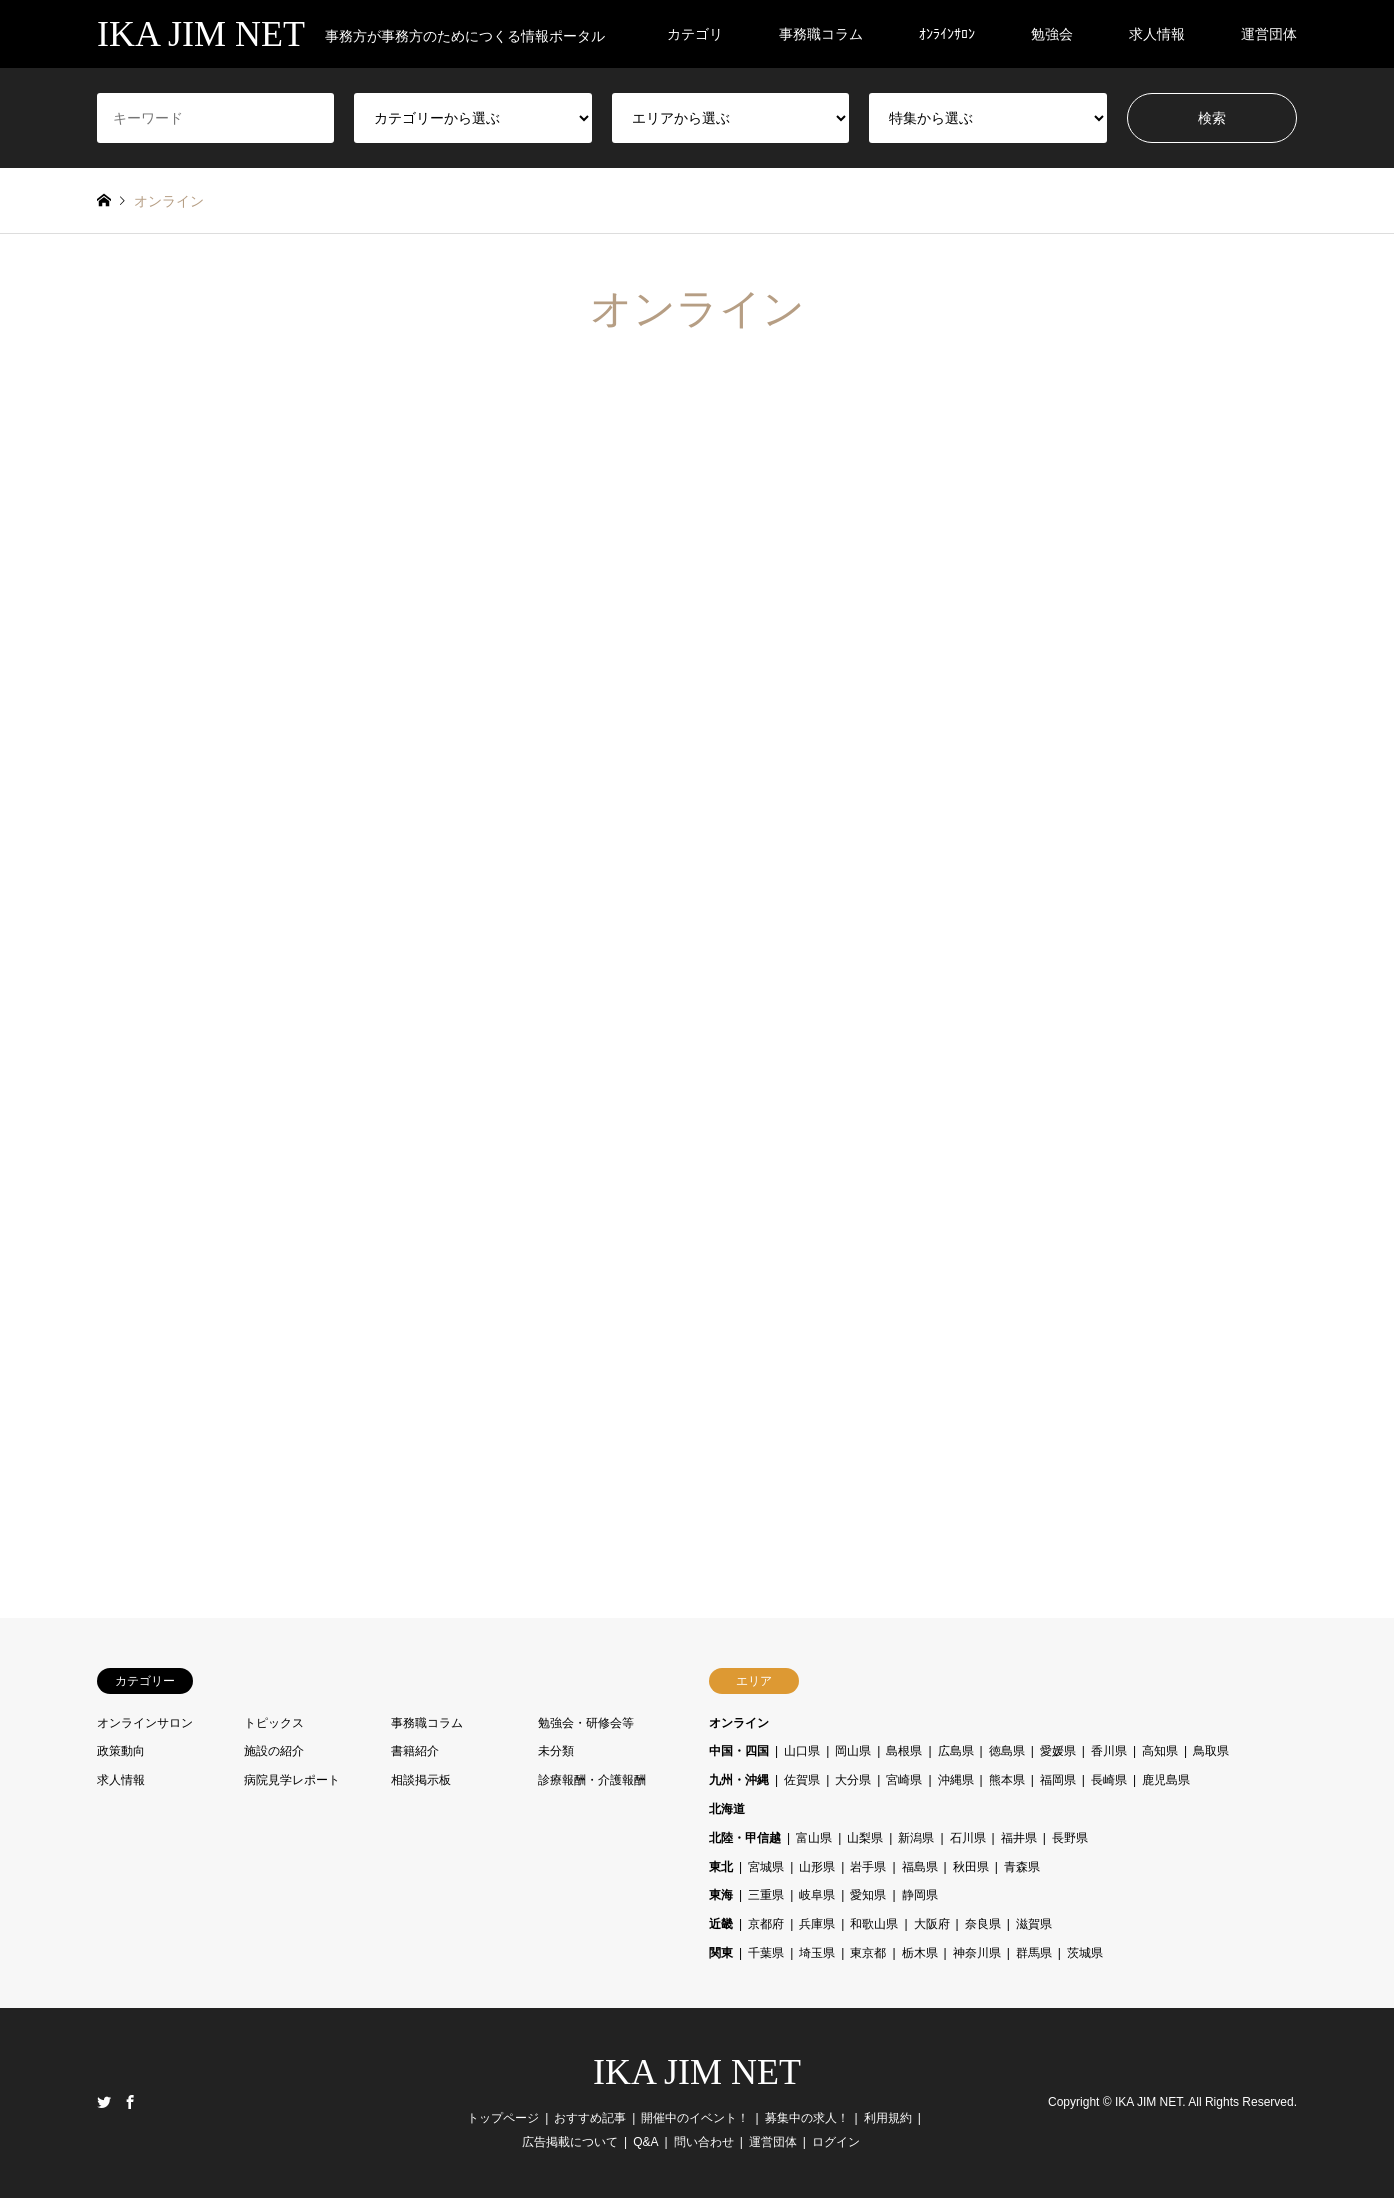 The image size is (1394, 2198). What do you see at coordinates (1034, 1953) in the screenshot?
I see `群馬県` at bounding box center [1034, 1953].